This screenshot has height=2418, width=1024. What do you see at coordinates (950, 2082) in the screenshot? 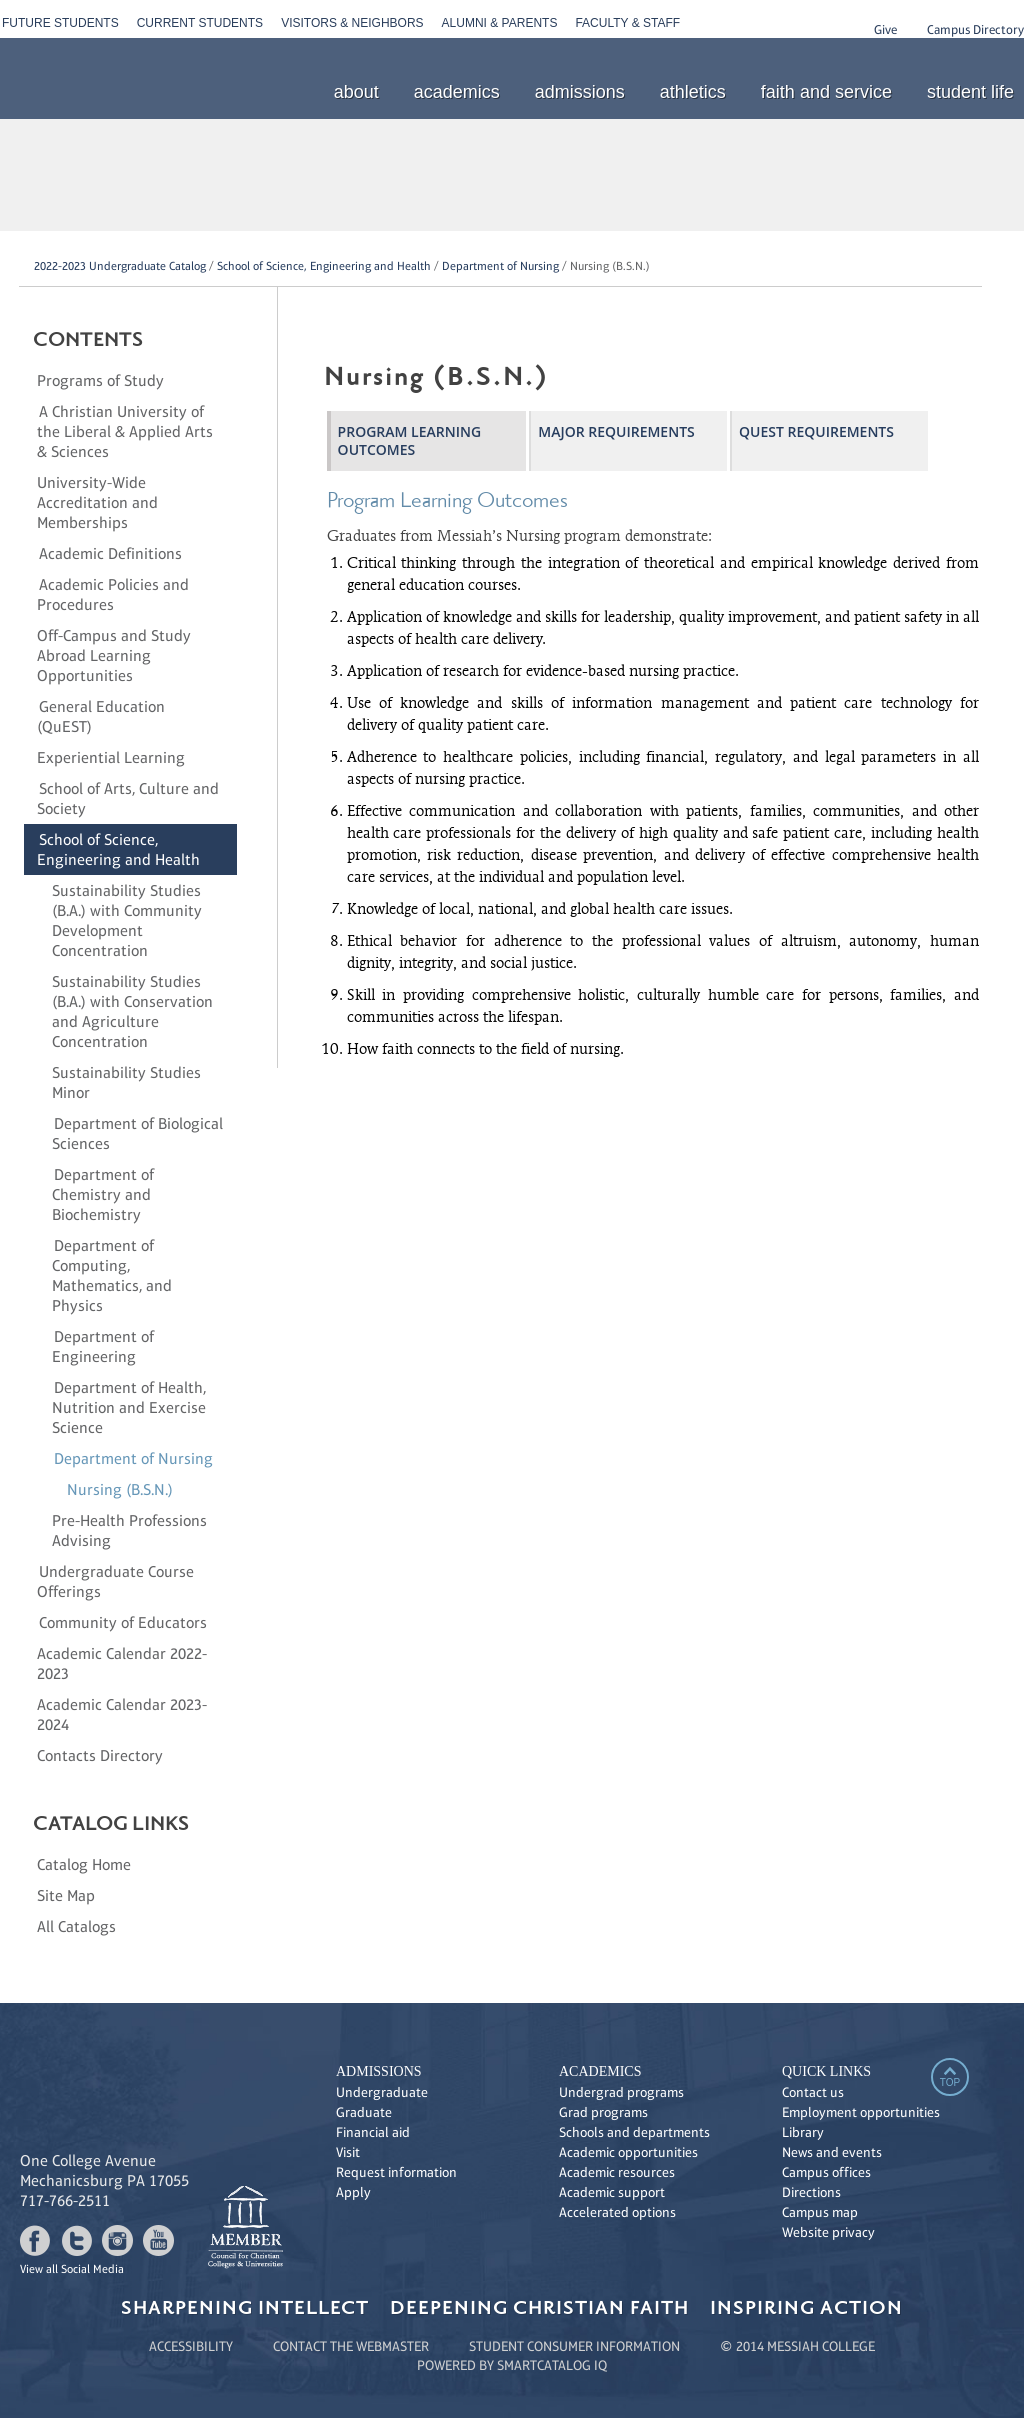
I see `top` at bounding box center [950, 2082].